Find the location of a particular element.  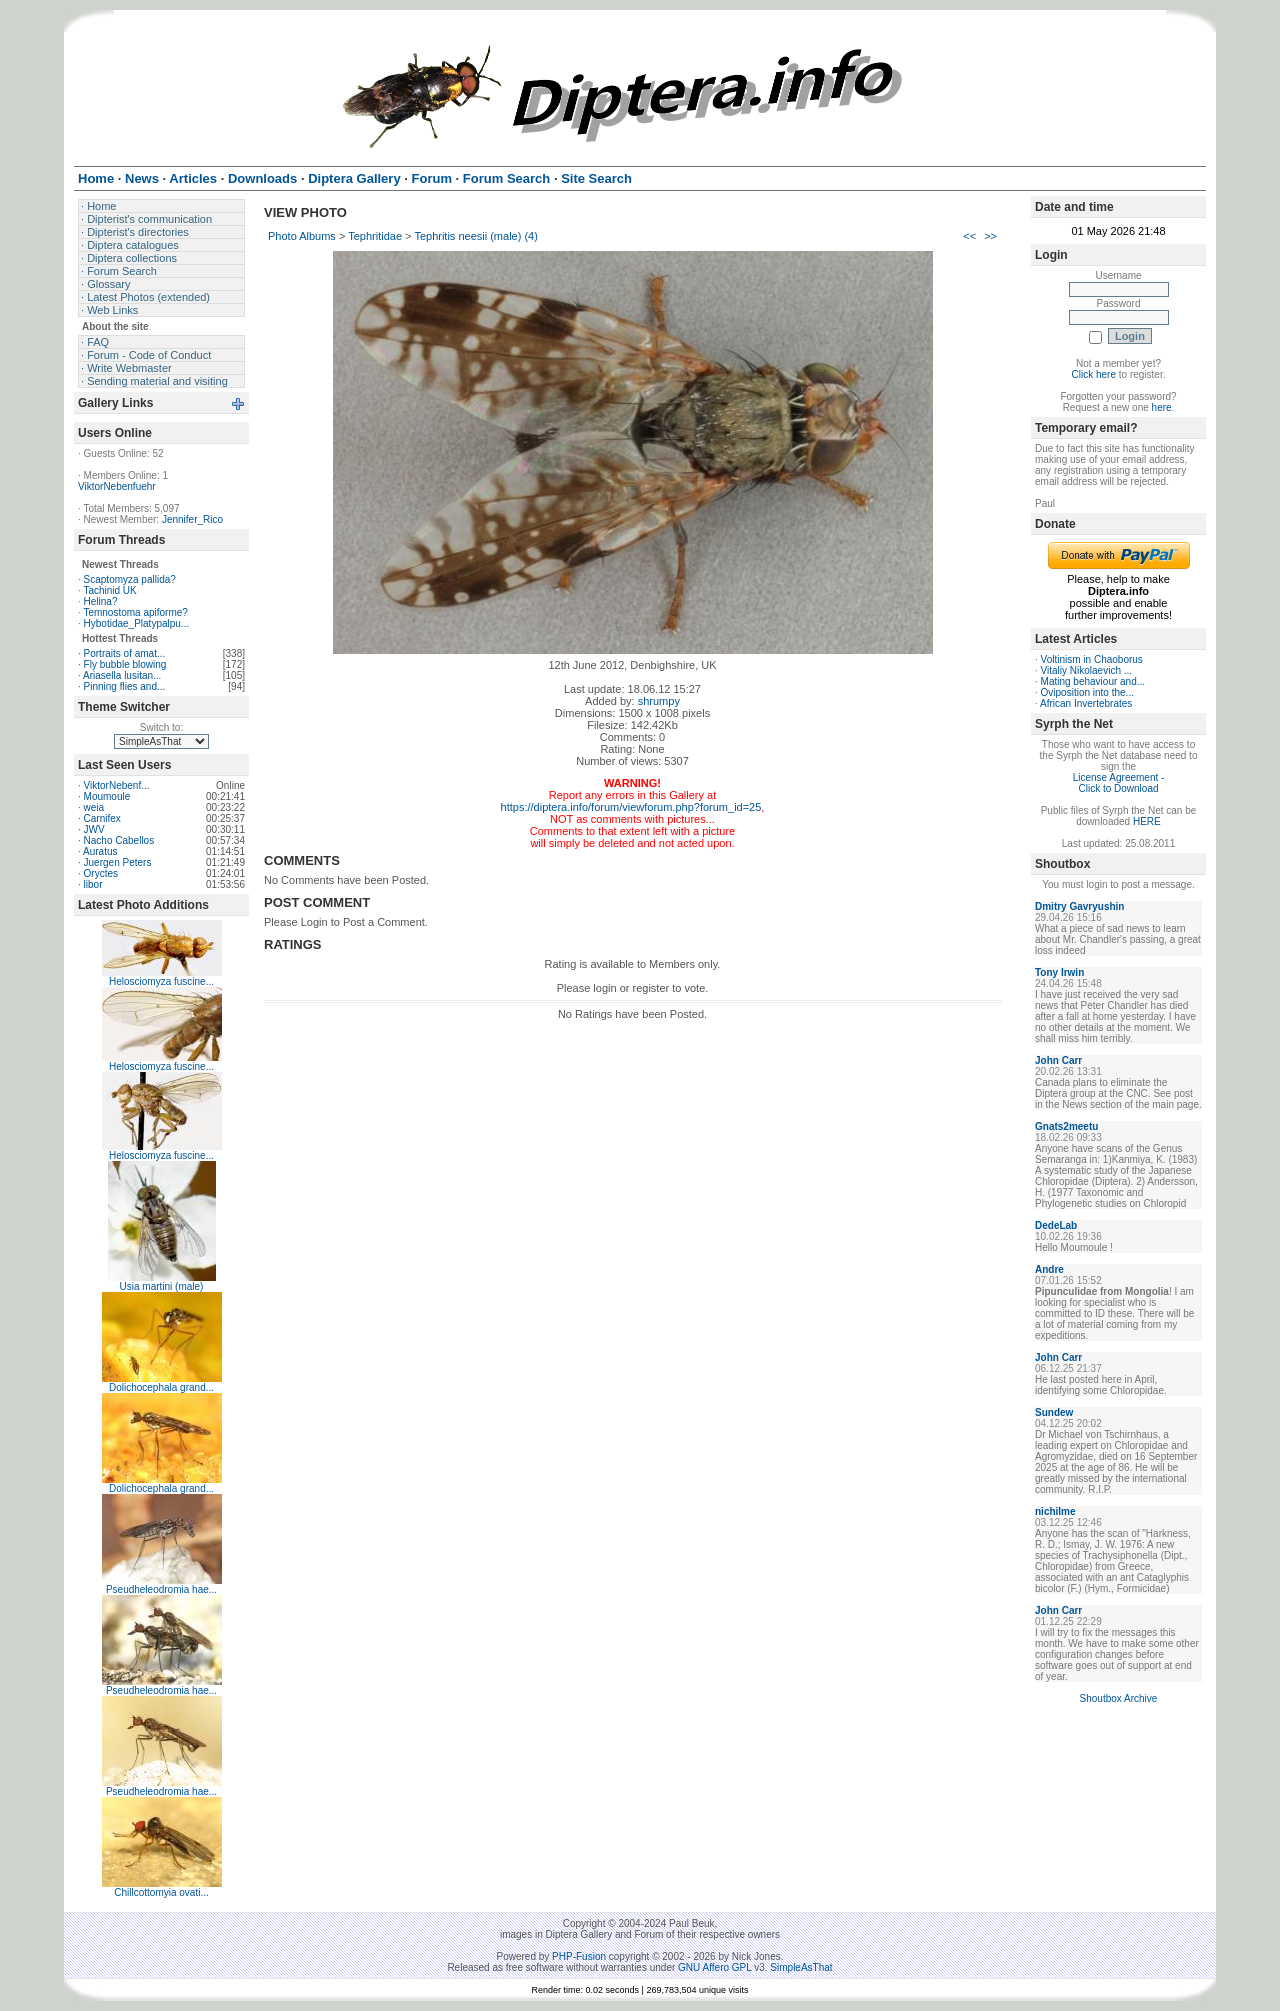

here is located at coordinates (1162, 407).